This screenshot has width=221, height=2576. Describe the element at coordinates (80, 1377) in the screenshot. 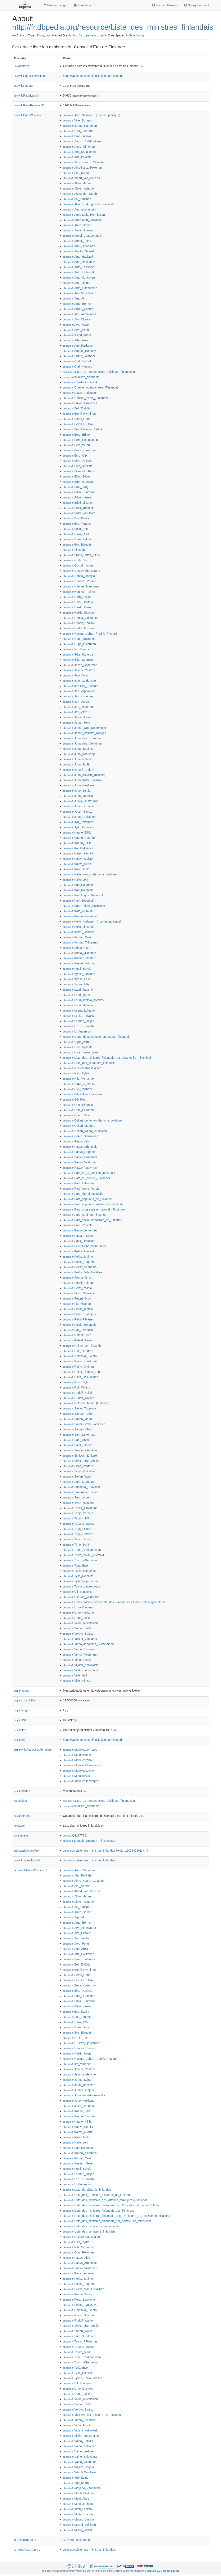

I see `:Riitta_Uosukainen` at that location.